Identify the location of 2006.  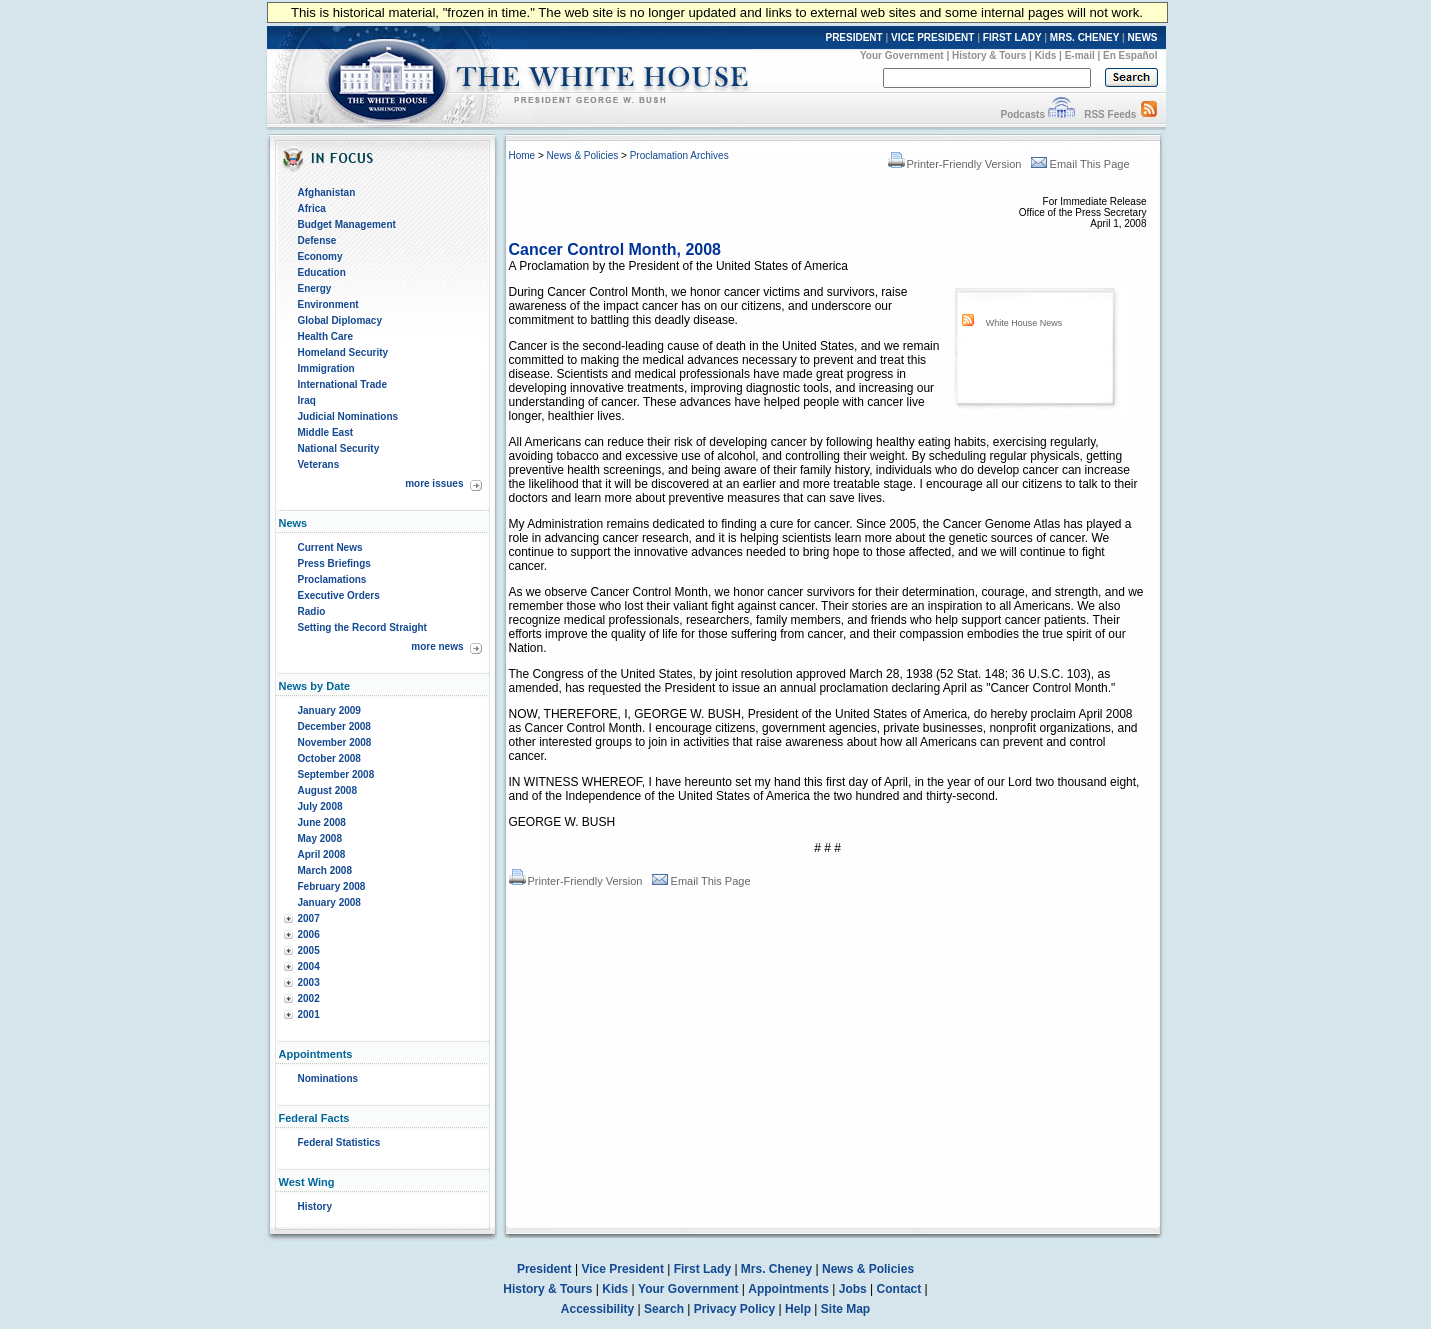
(309, 934).